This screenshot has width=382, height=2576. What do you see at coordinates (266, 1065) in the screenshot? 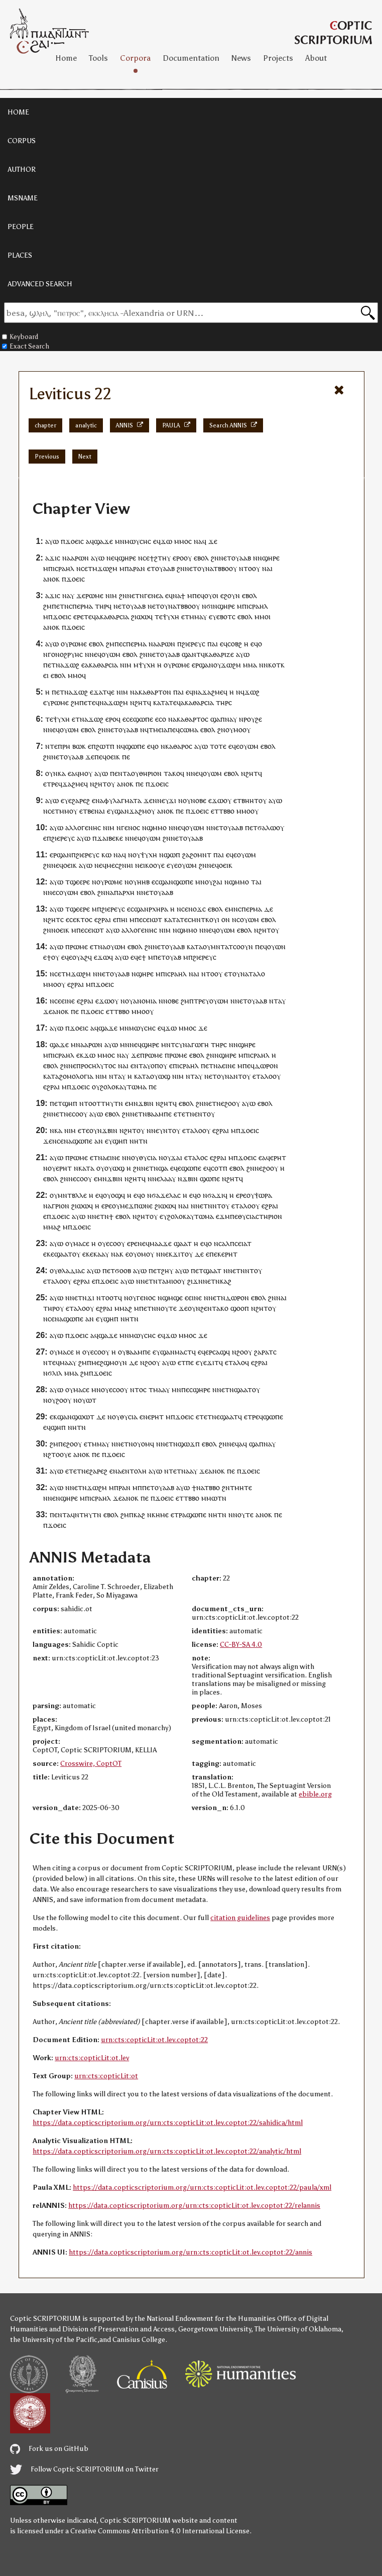
I see `ⲇⲱⲣⲟⲛ` at bounding box center [266, 1065].